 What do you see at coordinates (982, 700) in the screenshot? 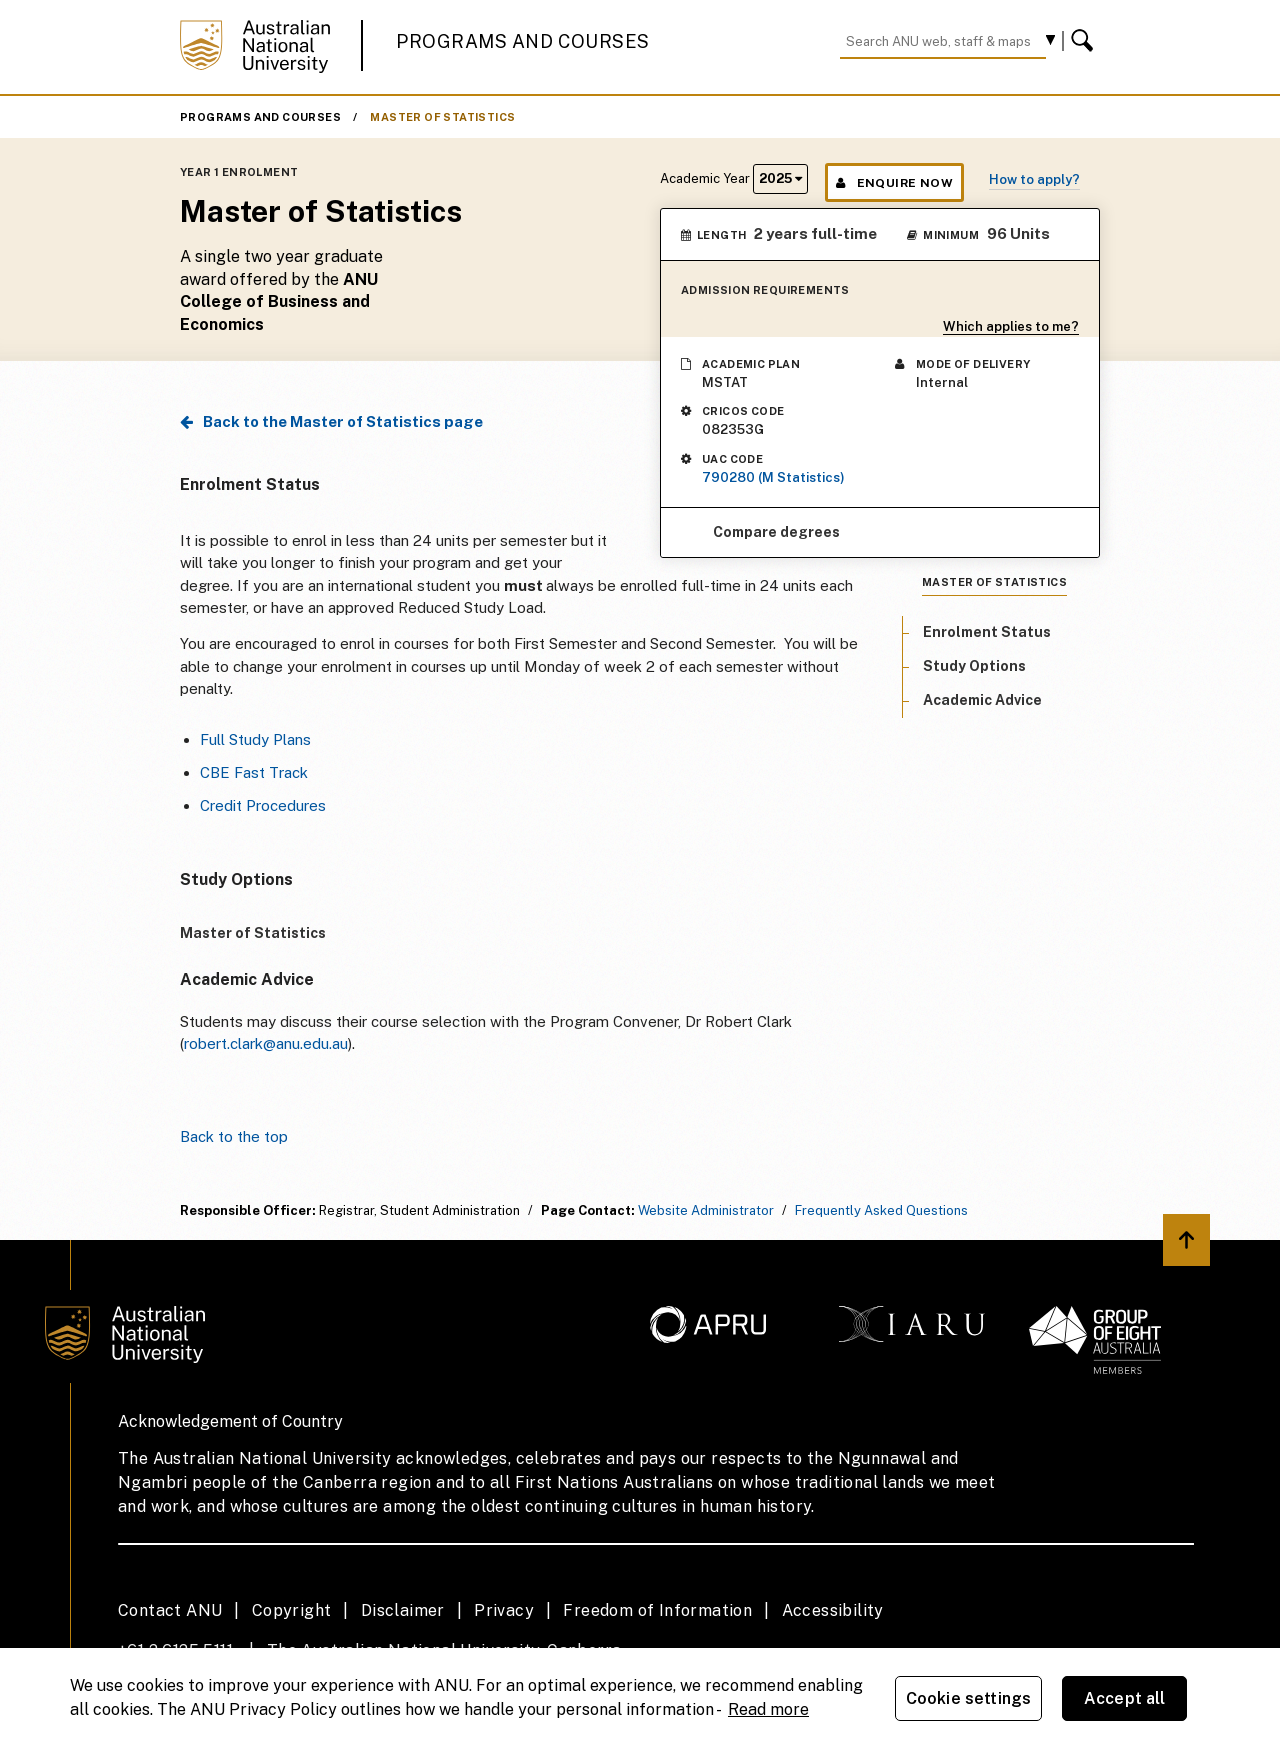
I see `Academic Advice` at bounding box center [982, 700].